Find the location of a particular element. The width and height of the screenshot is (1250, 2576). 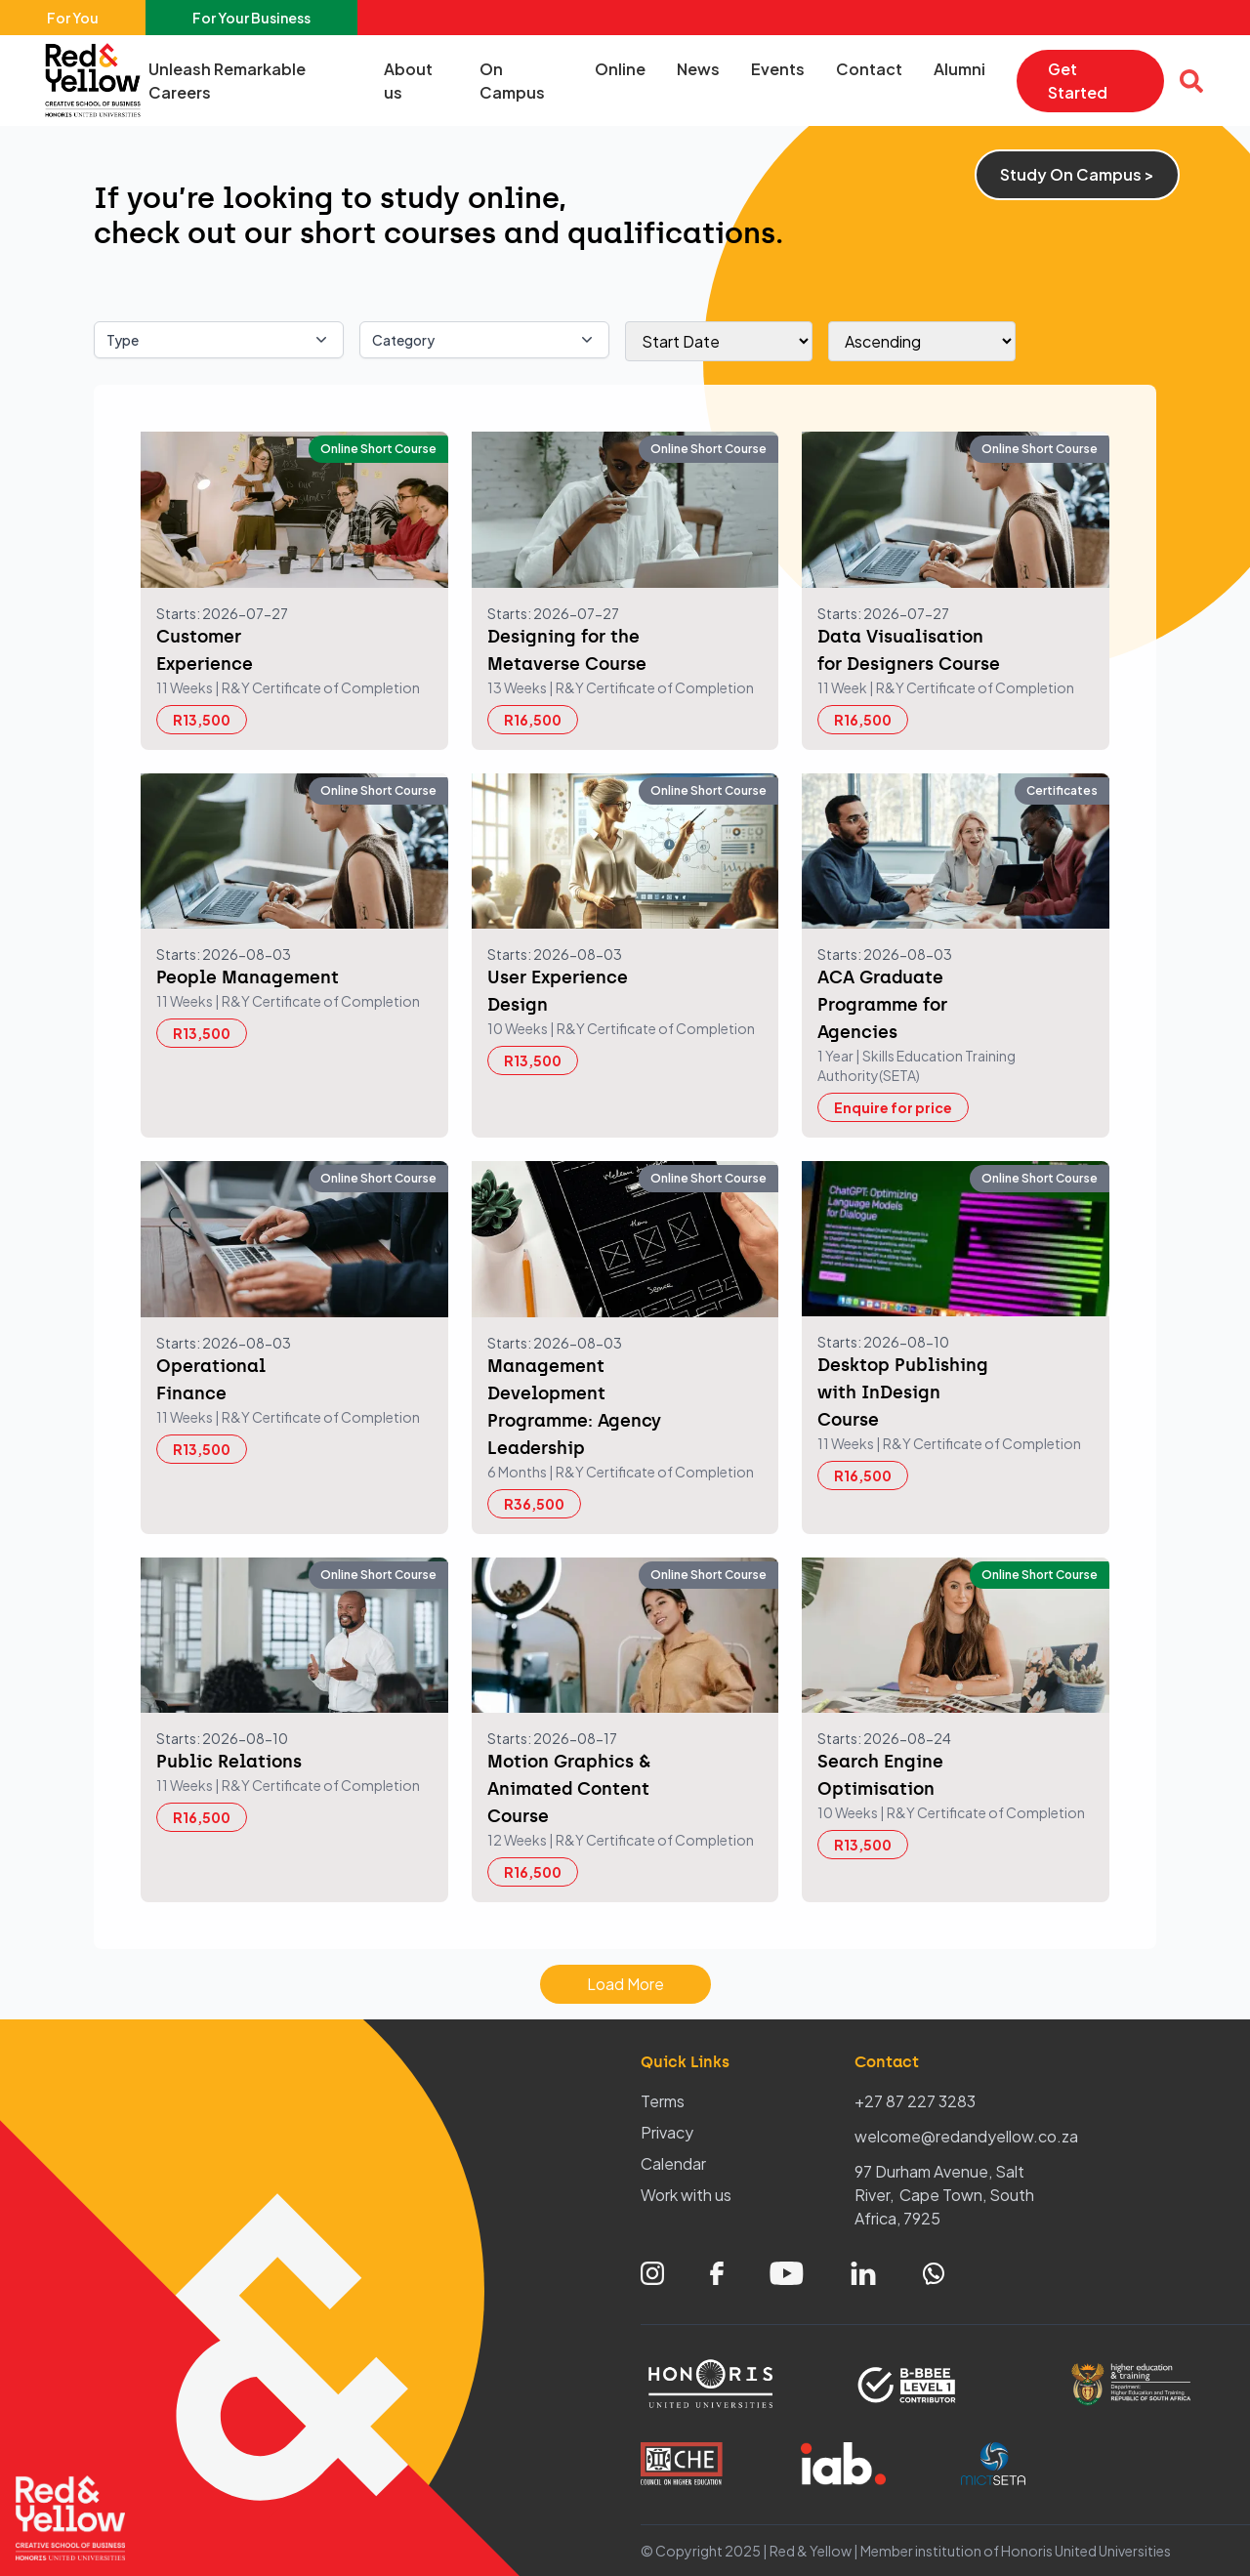

[Open search overlay] is located at coordinates (1191, 81).